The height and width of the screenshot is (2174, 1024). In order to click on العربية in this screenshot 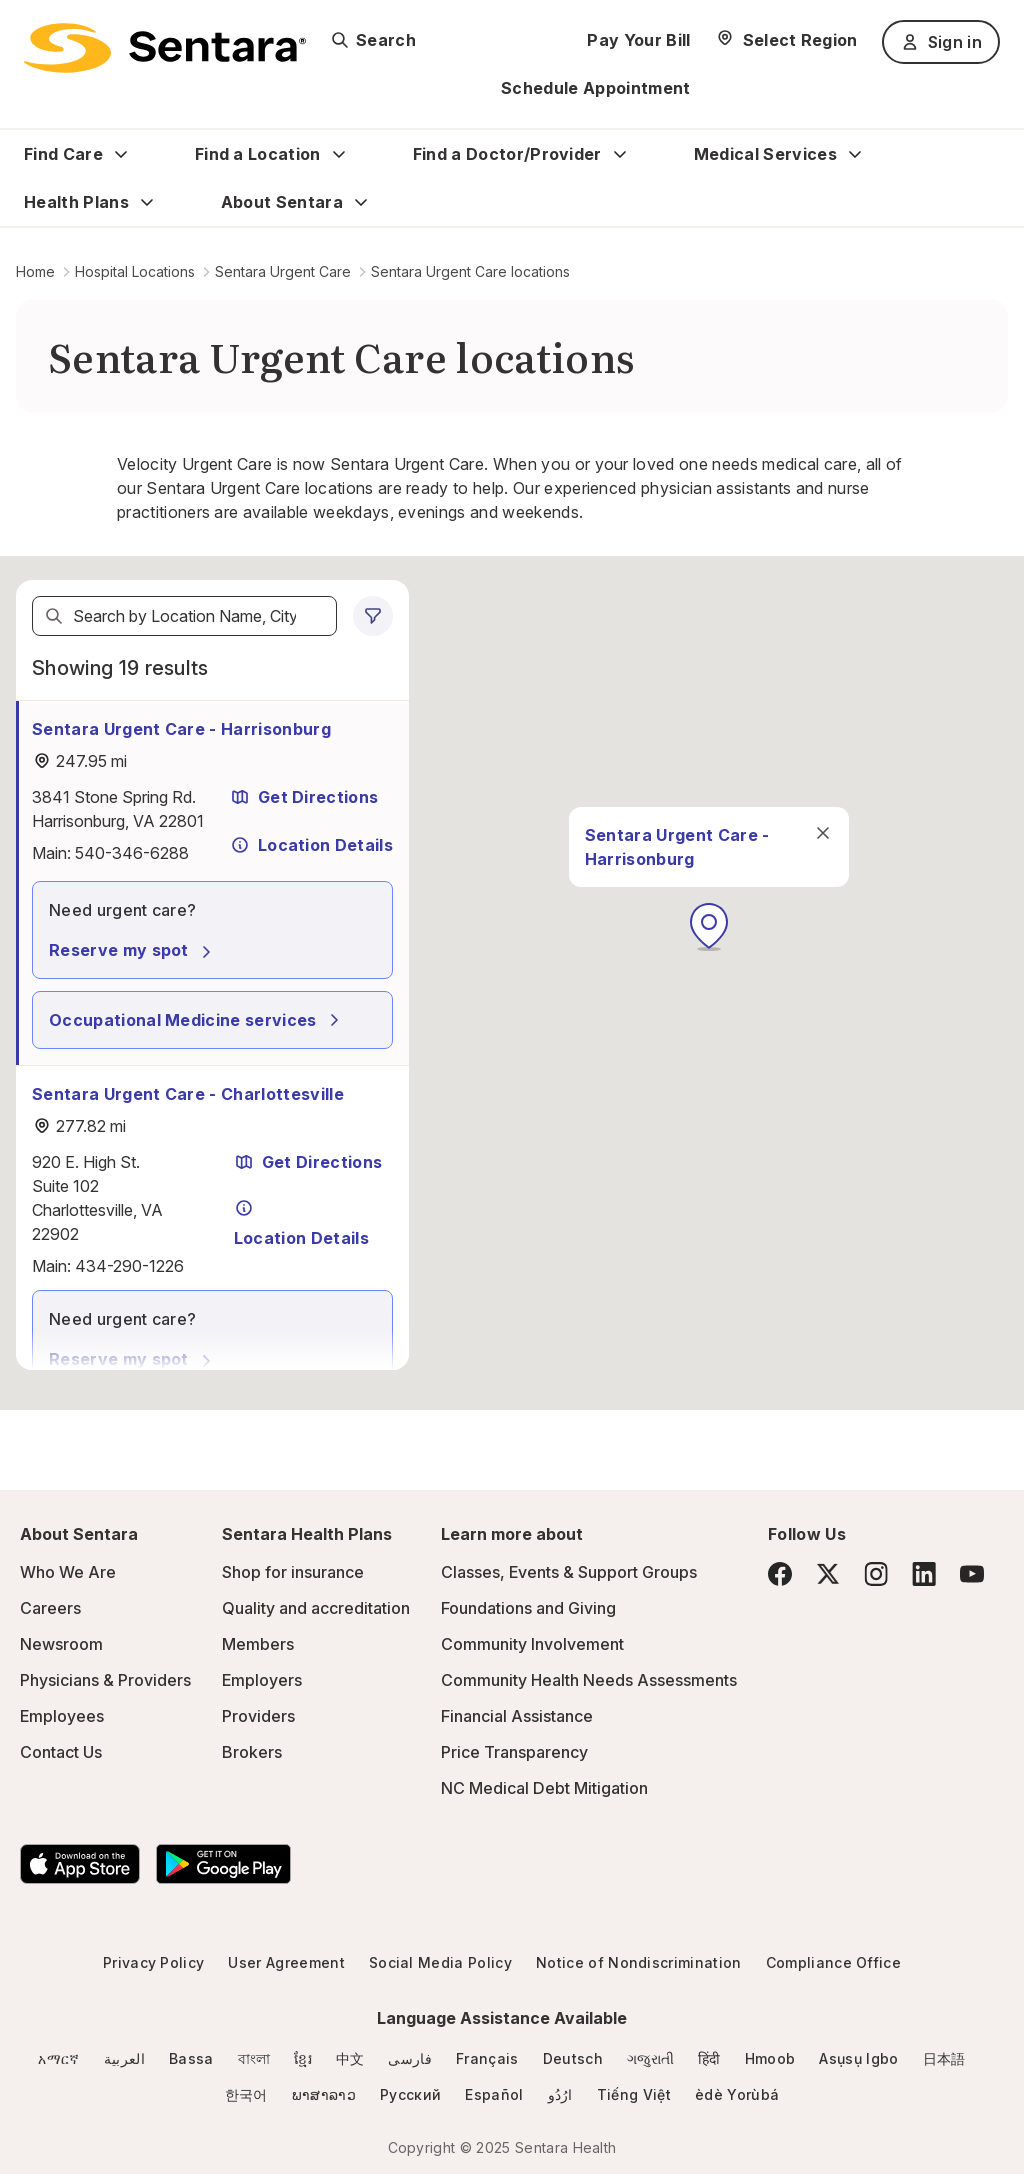, I will do `click(124, 2058)`.